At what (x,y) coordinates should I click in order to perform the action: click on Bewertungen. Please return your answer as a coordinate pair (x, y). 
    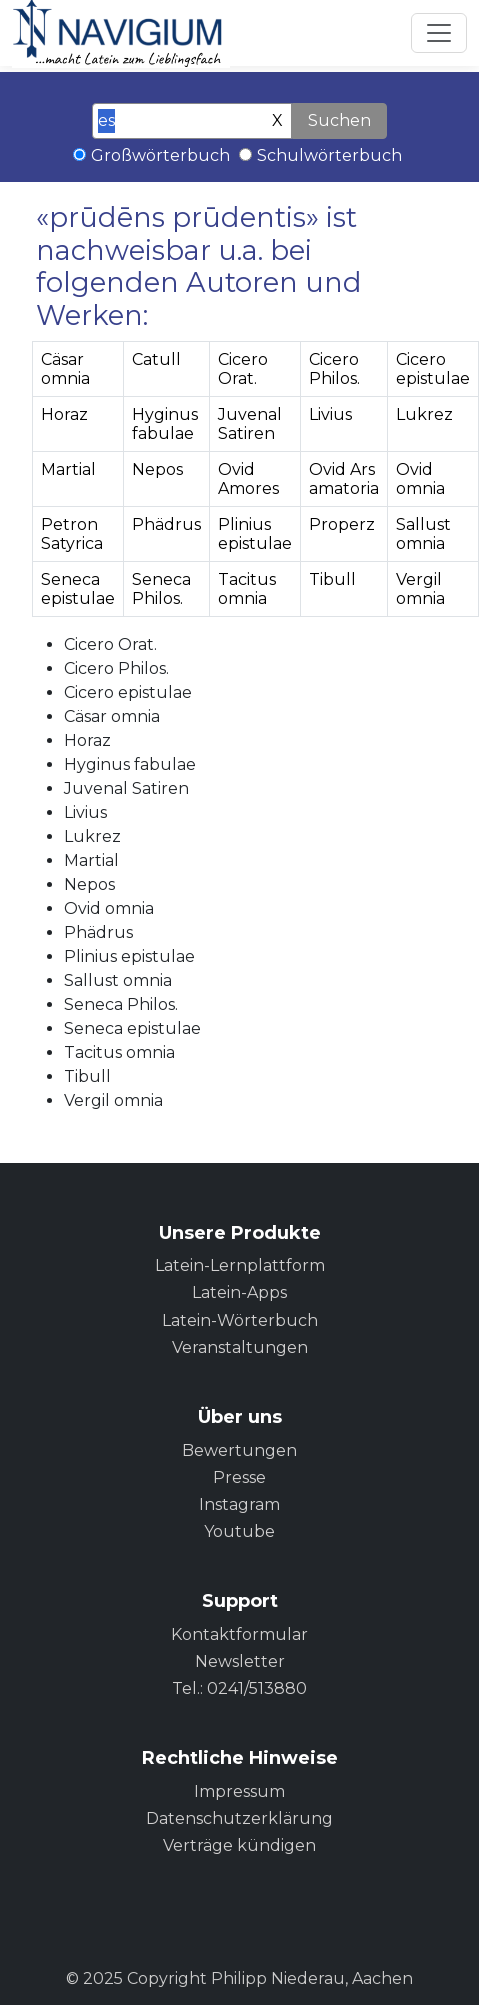
    Looking at the image, I should click on (239, 1450).